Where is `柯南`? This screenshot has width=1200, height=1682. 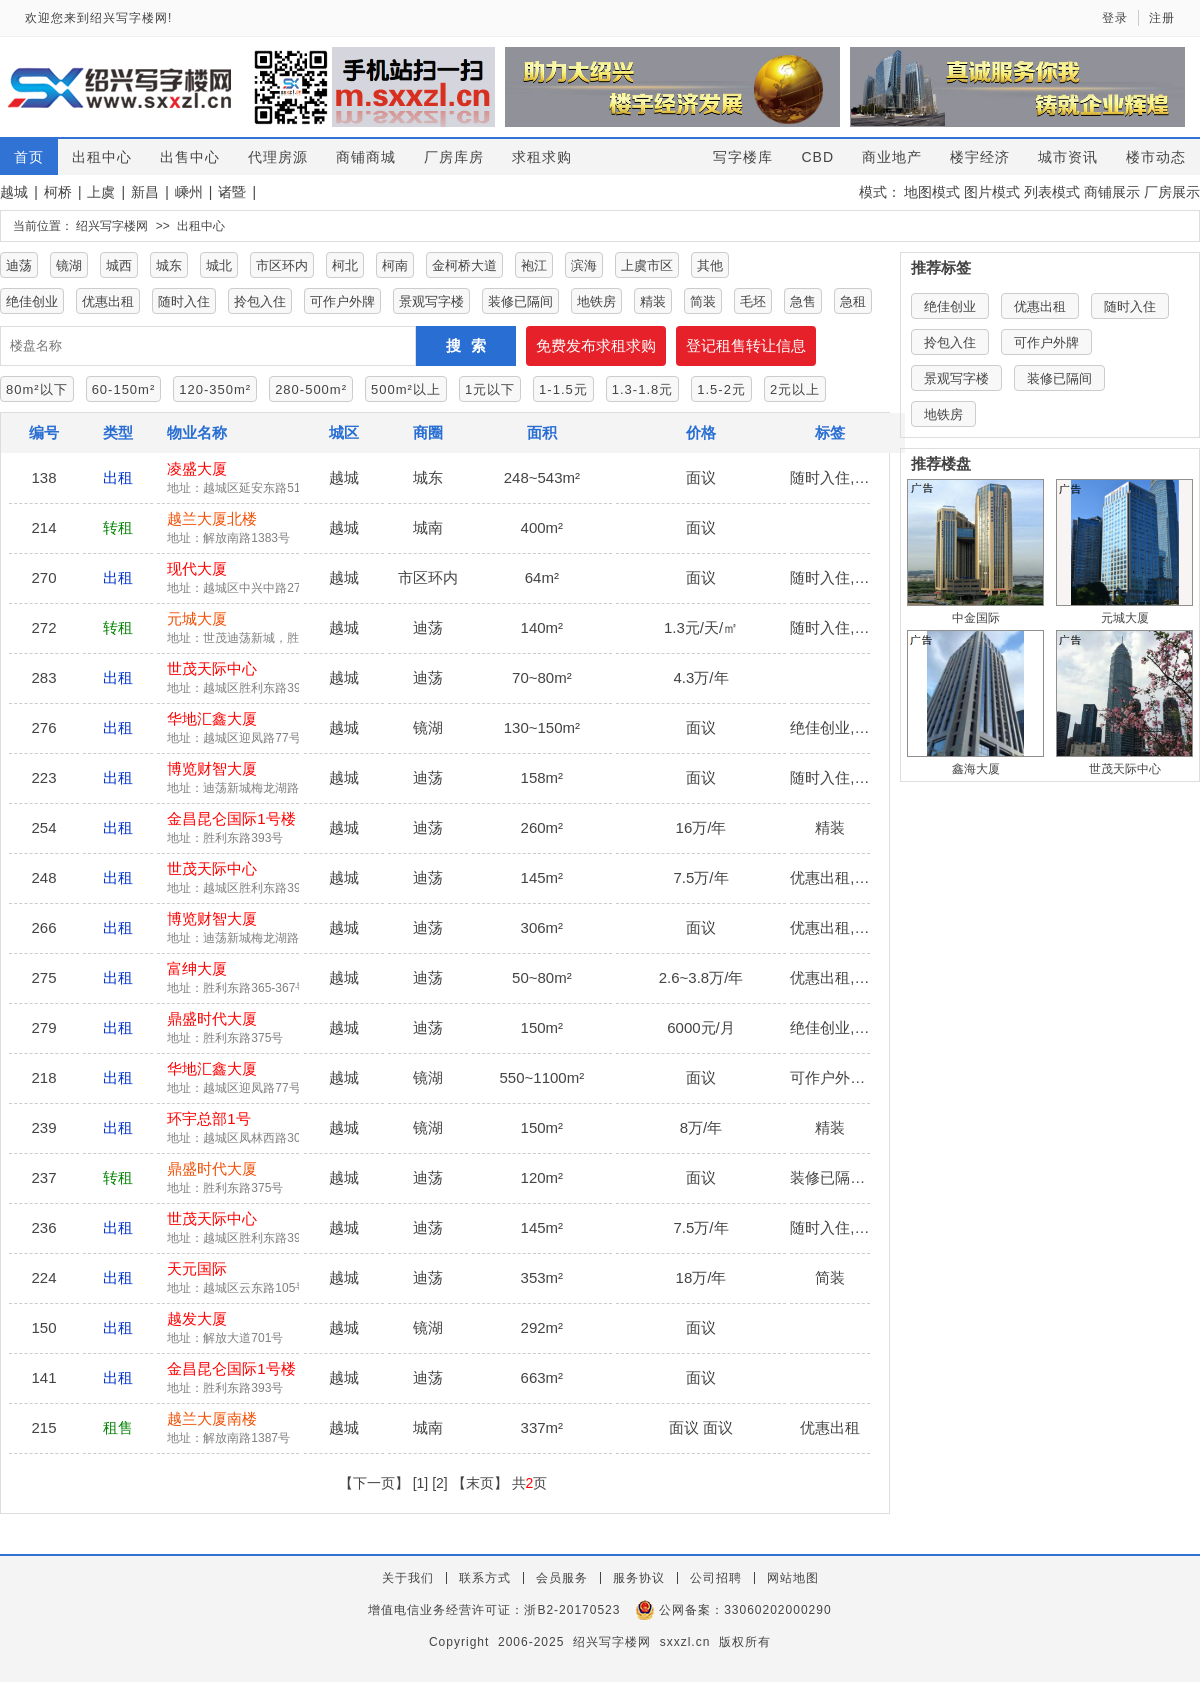 柯南 is located at coordinates (395, 265).